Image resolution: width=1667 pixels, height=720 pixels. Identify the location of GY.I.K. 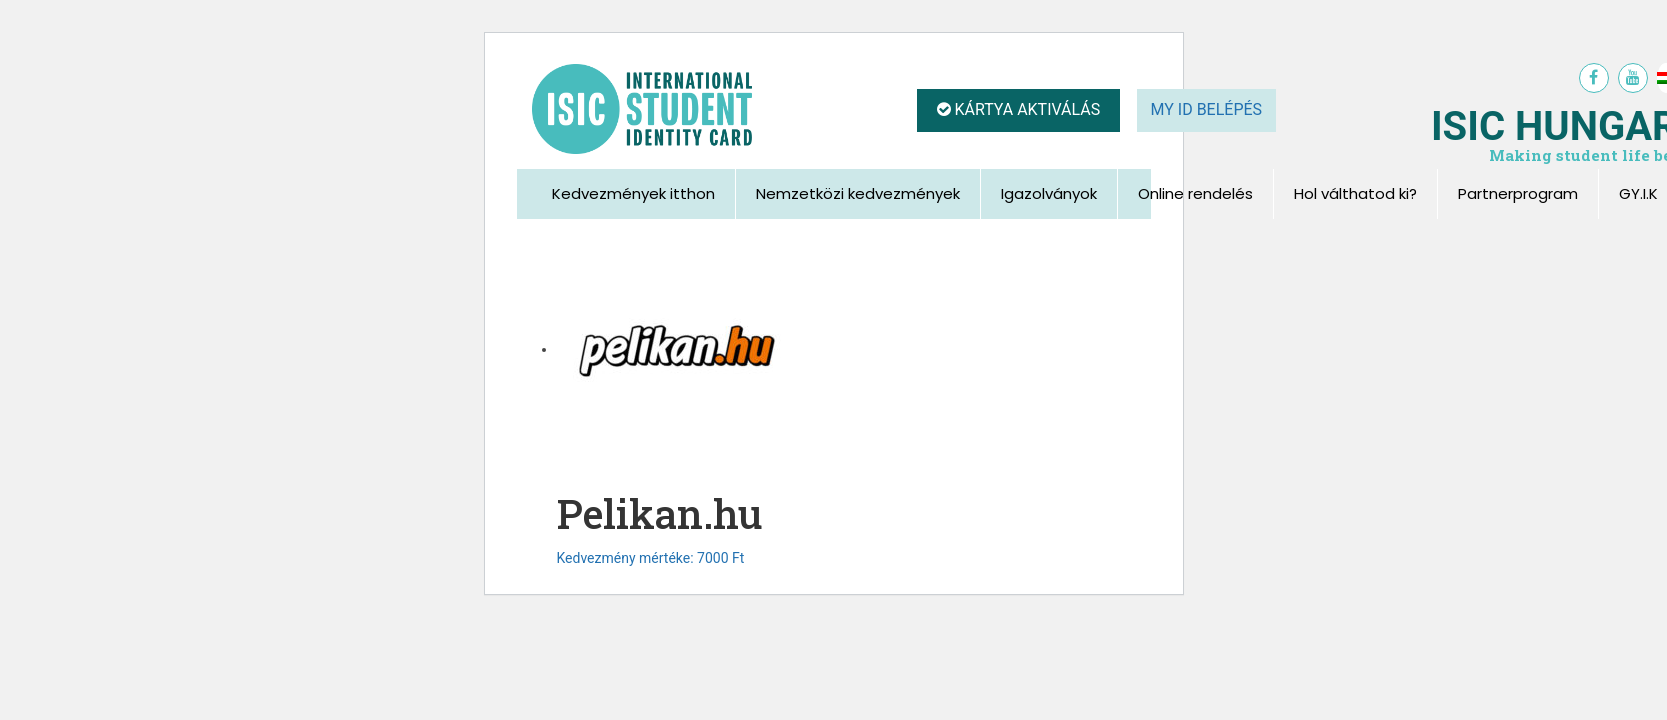
(1638, 193).